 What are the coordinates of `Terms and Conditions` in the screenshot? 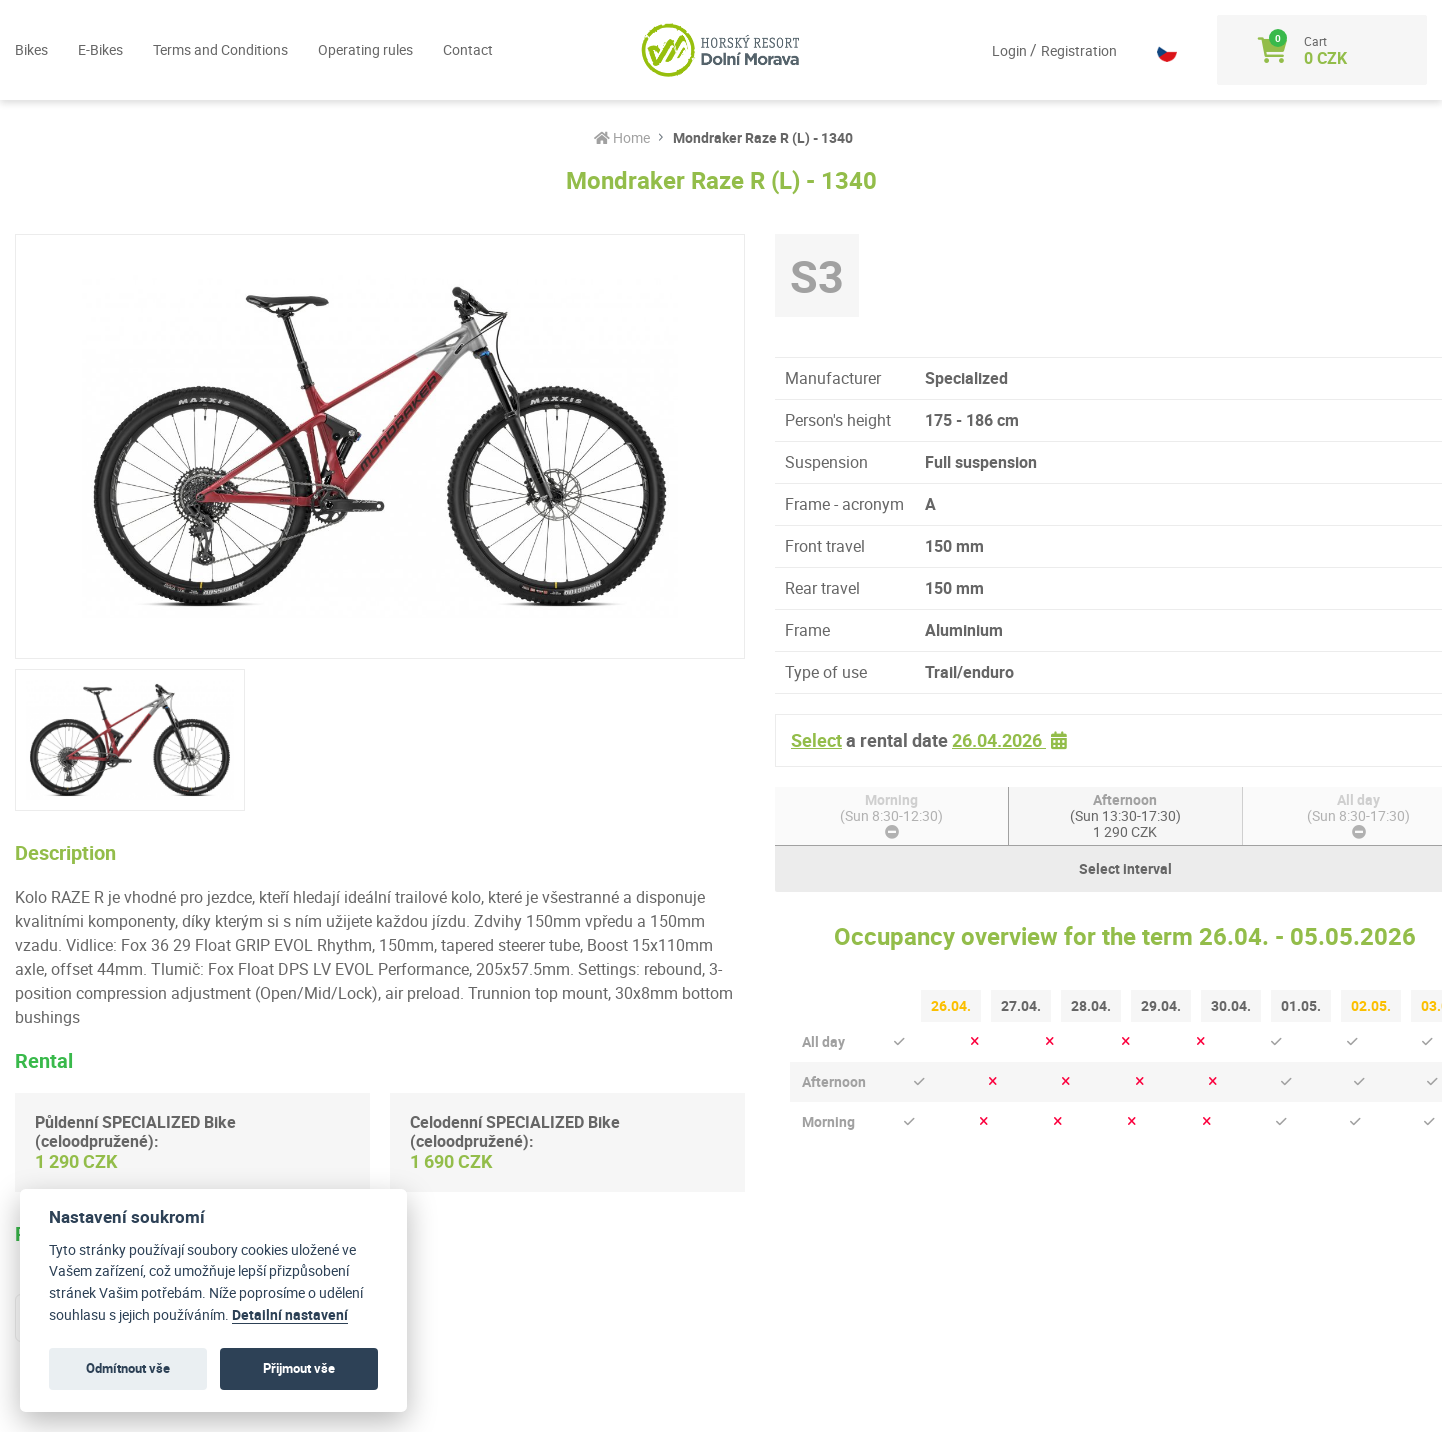 It's located at (220, 49).